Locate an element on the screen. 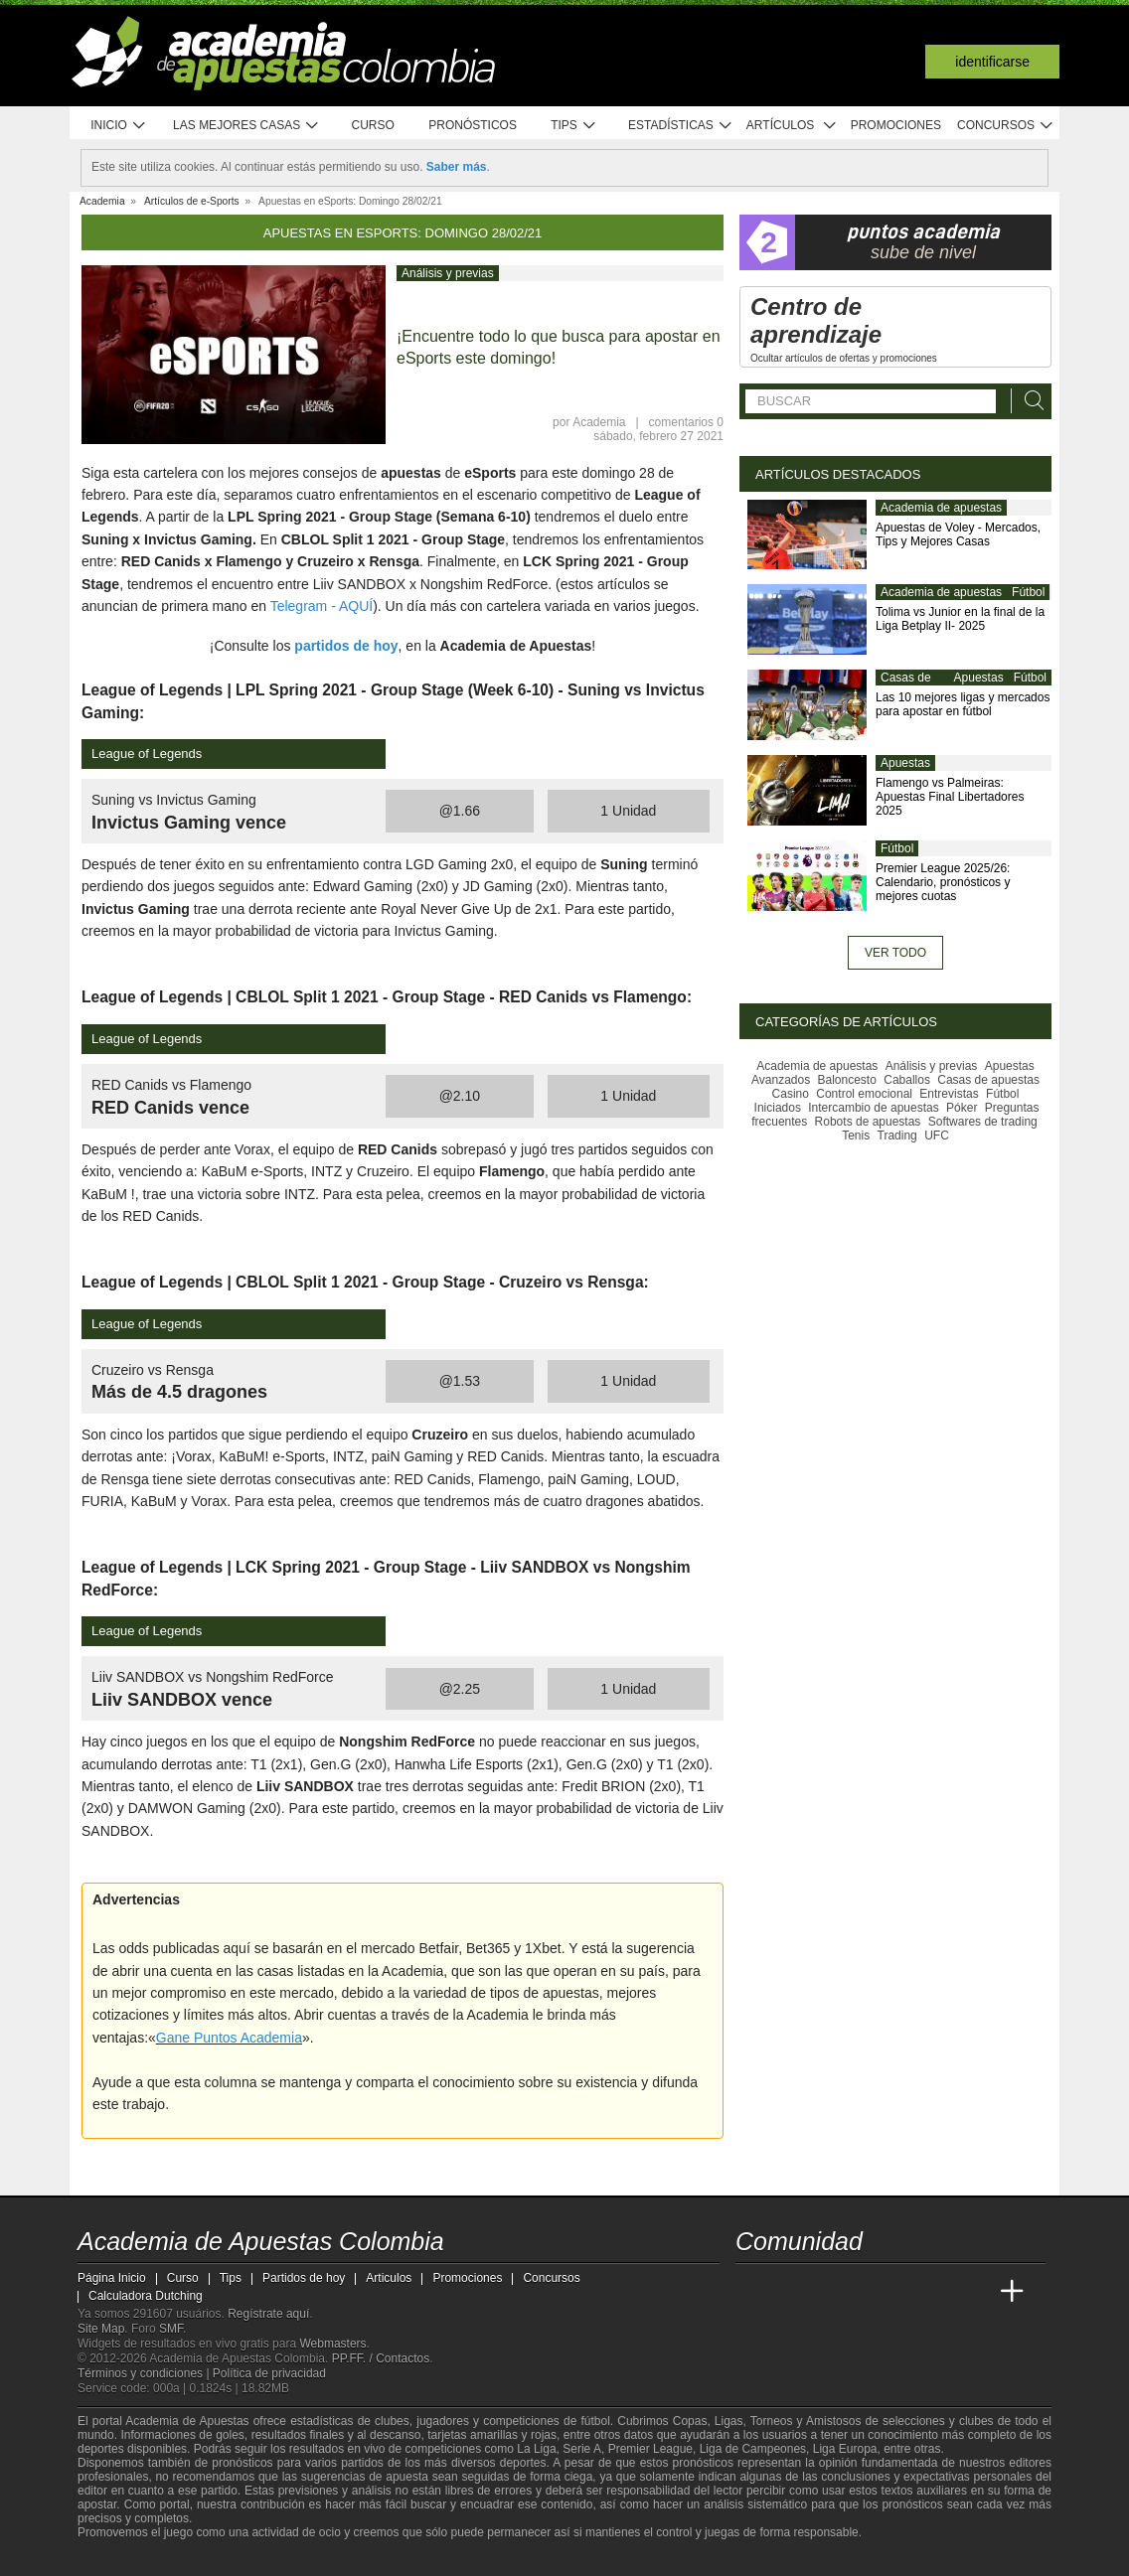 This screenshot has width=1129, height=2576. Concursos is located at coordinates (1005, 125).